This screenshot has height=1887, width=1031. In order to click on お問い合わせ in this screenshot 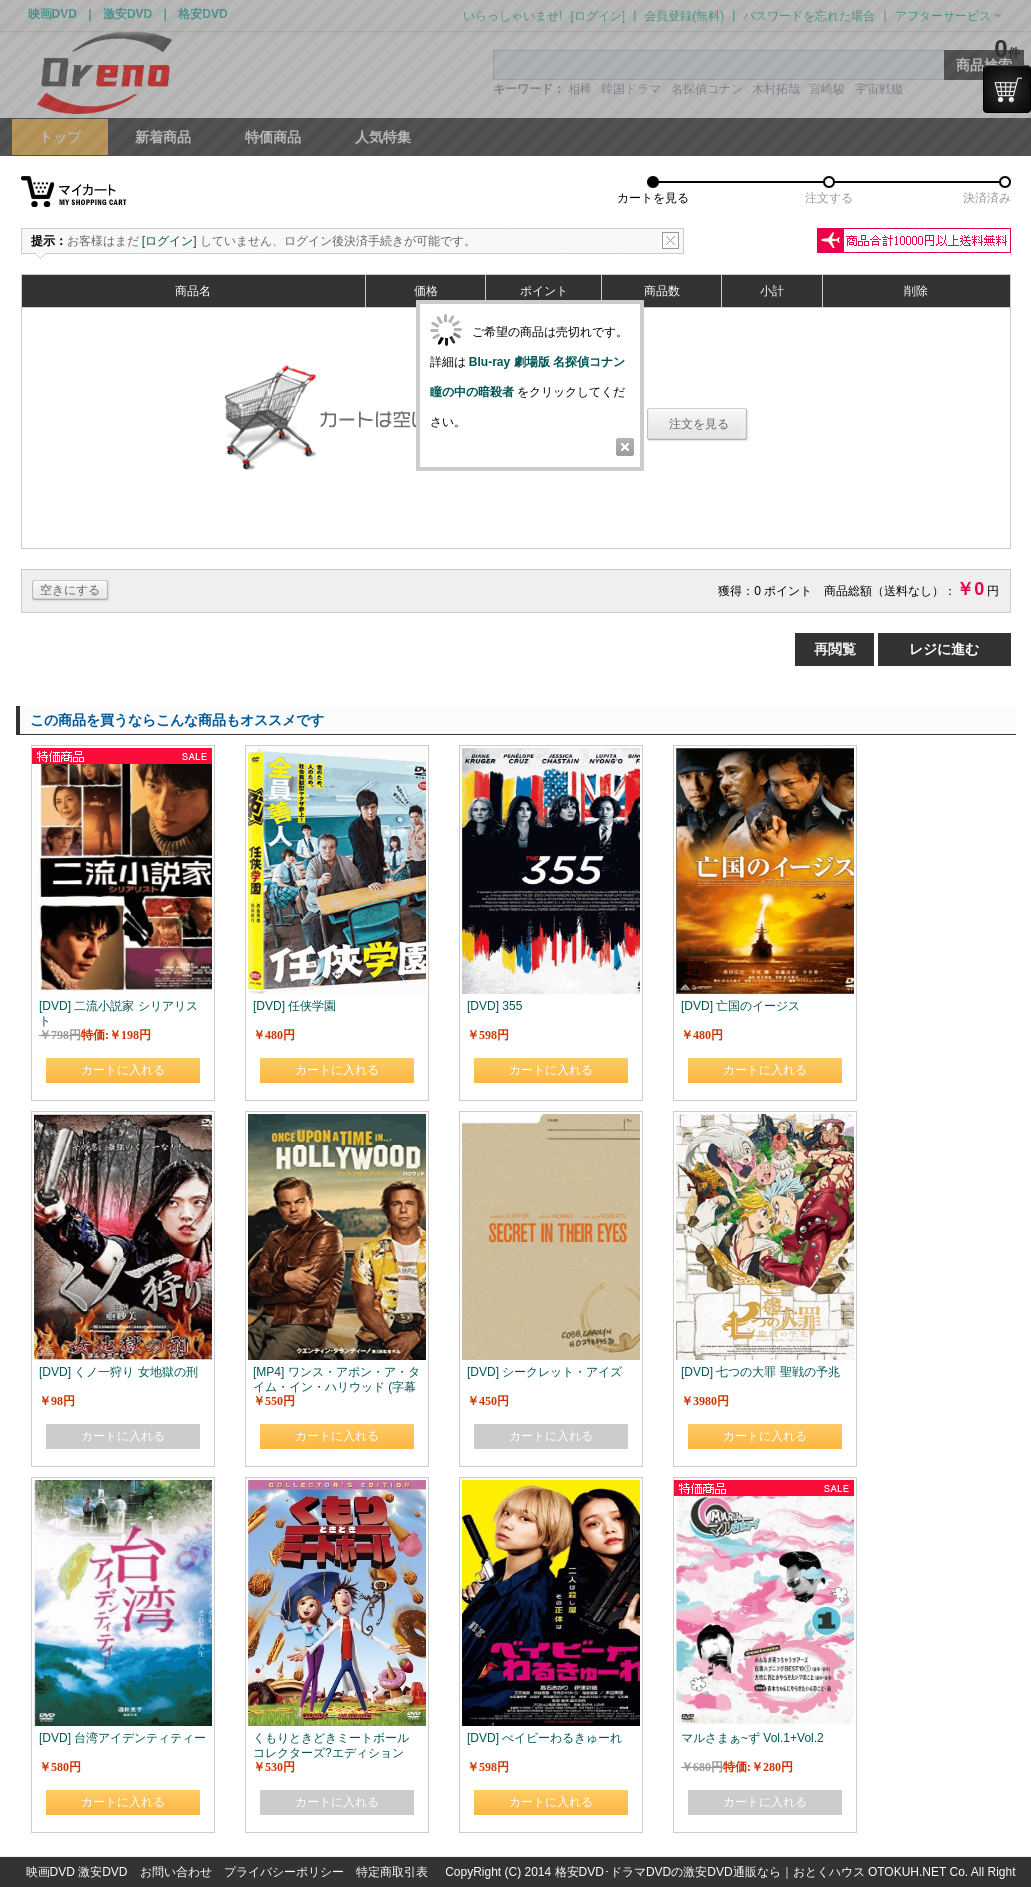, I will do `click(176, 1872)`.